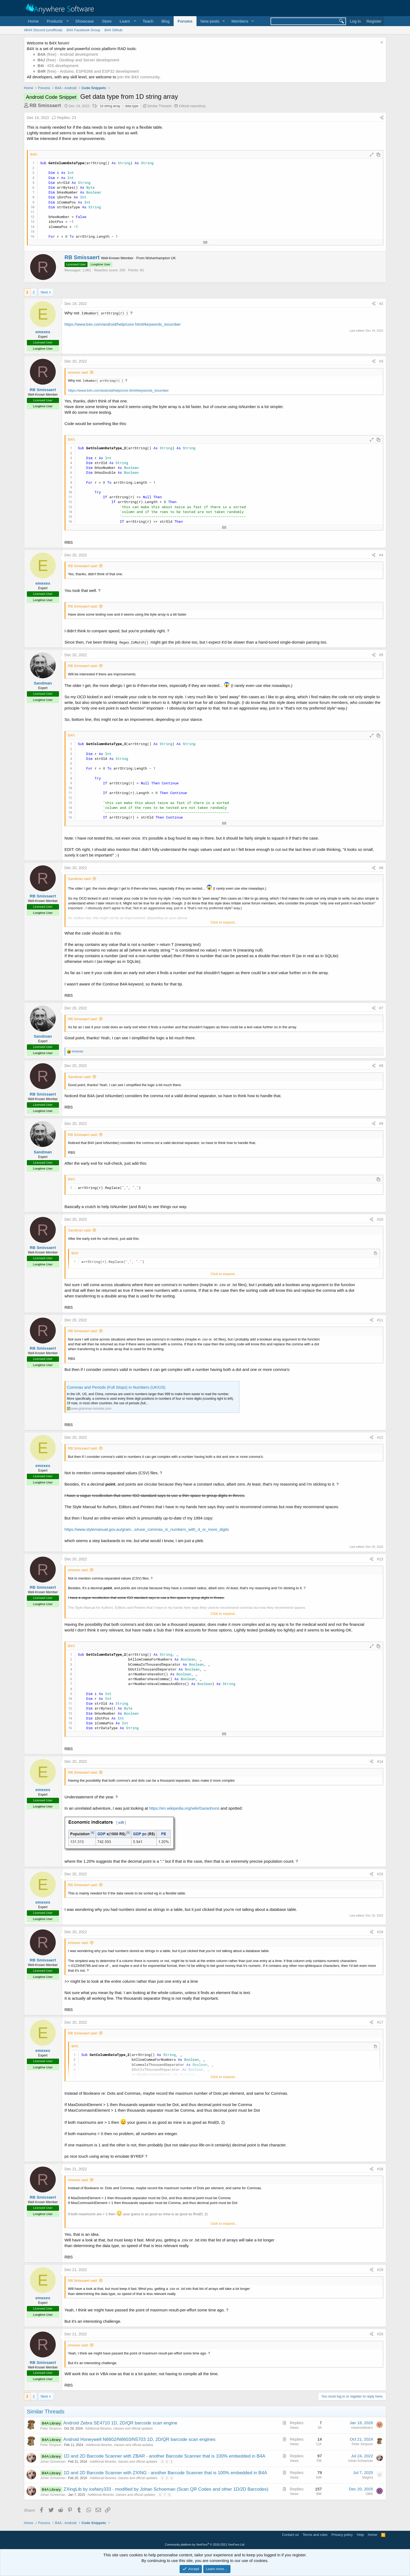 Image resolution: width=410 pixels, height=2576 pixels. Describe the element at coordinates (57, 21) in the screenshot. I see `[button]` at that location.